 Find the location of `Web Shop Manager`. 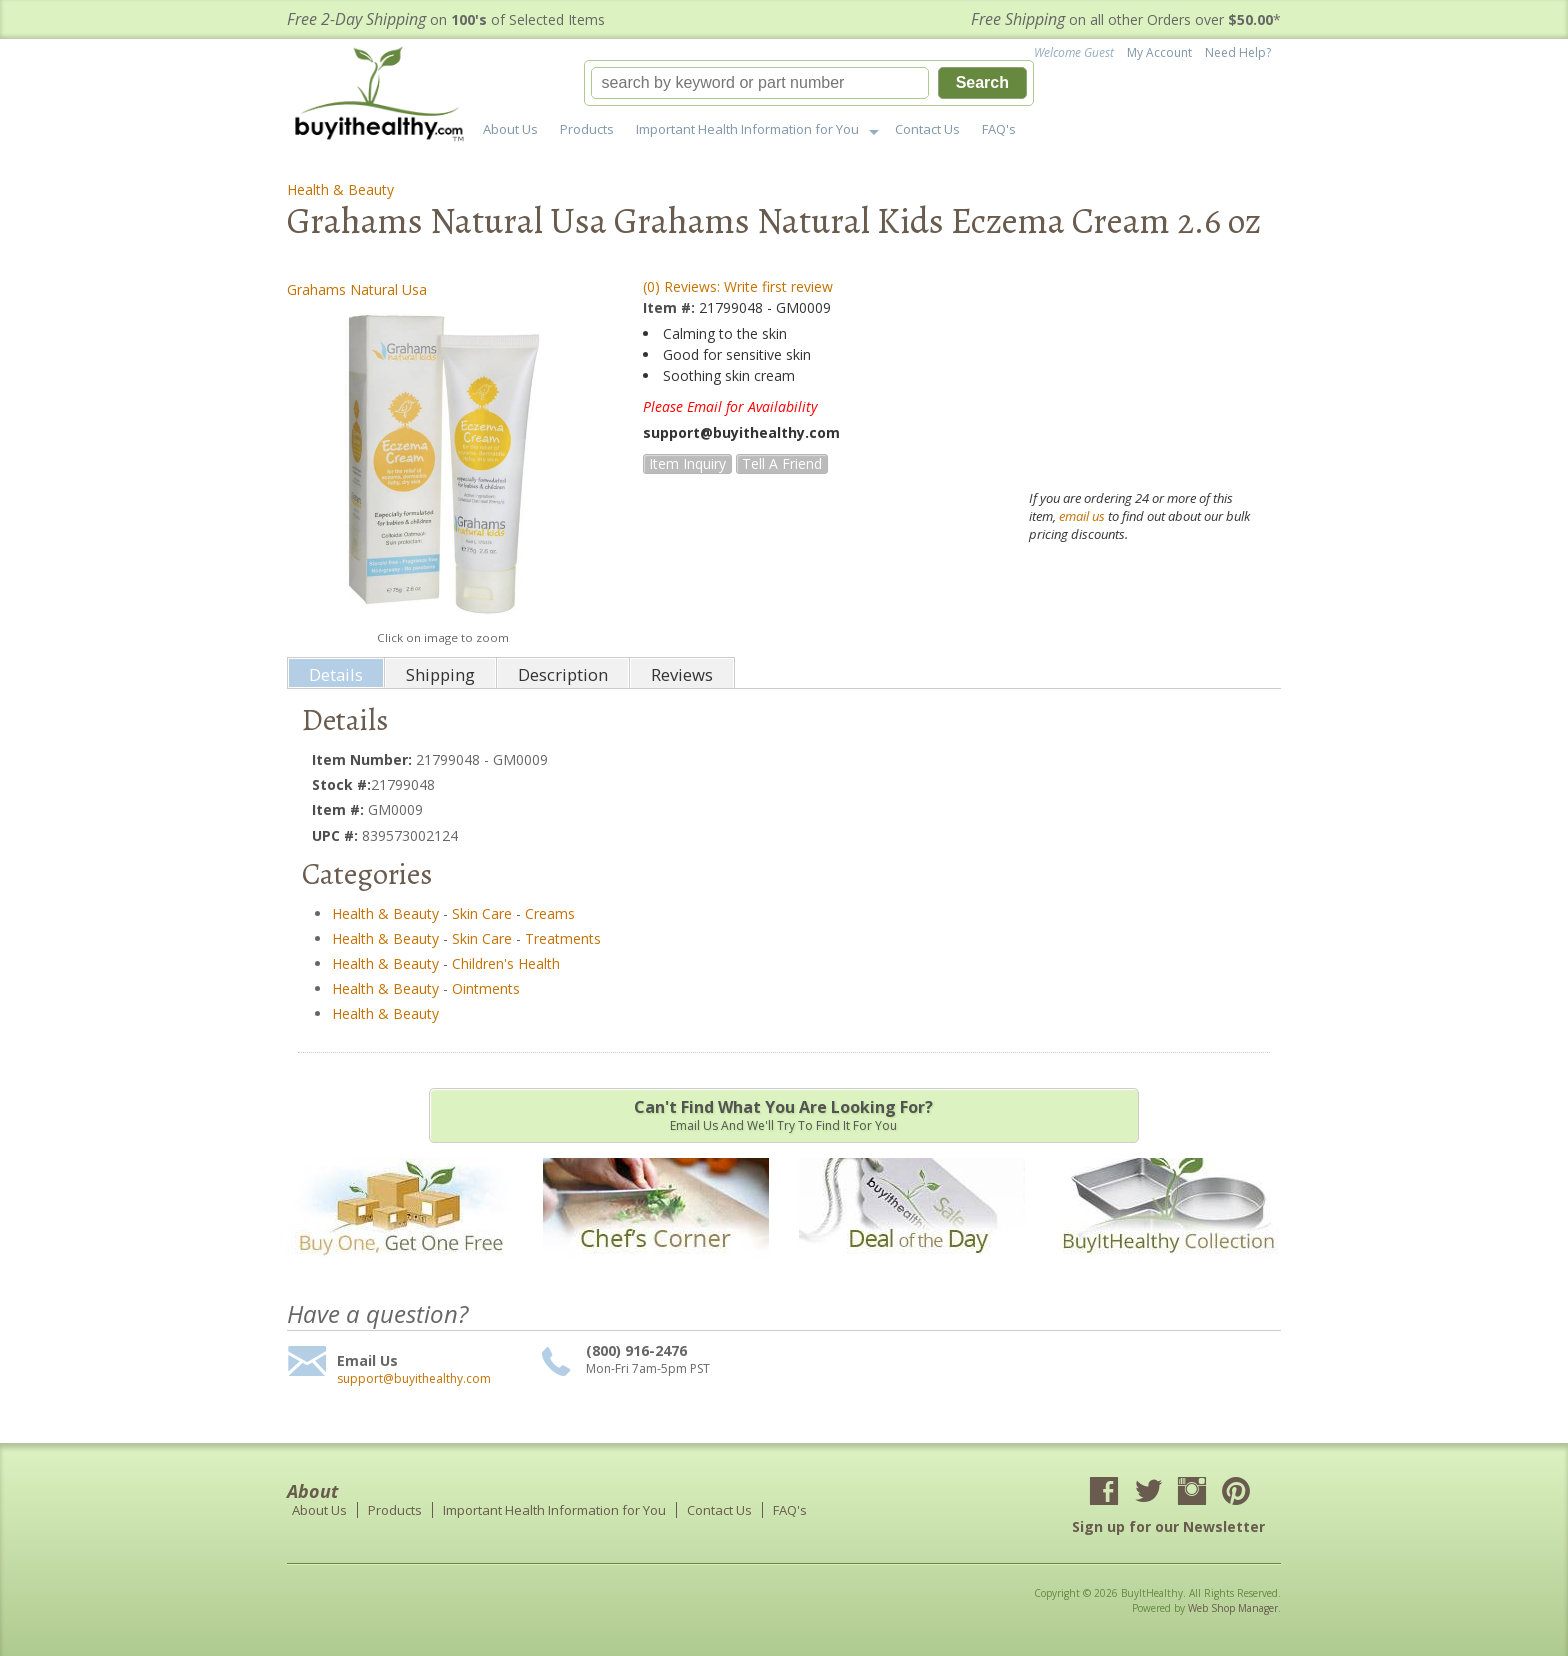

Web Shop Manager is located at coordinates (1233, 1608).